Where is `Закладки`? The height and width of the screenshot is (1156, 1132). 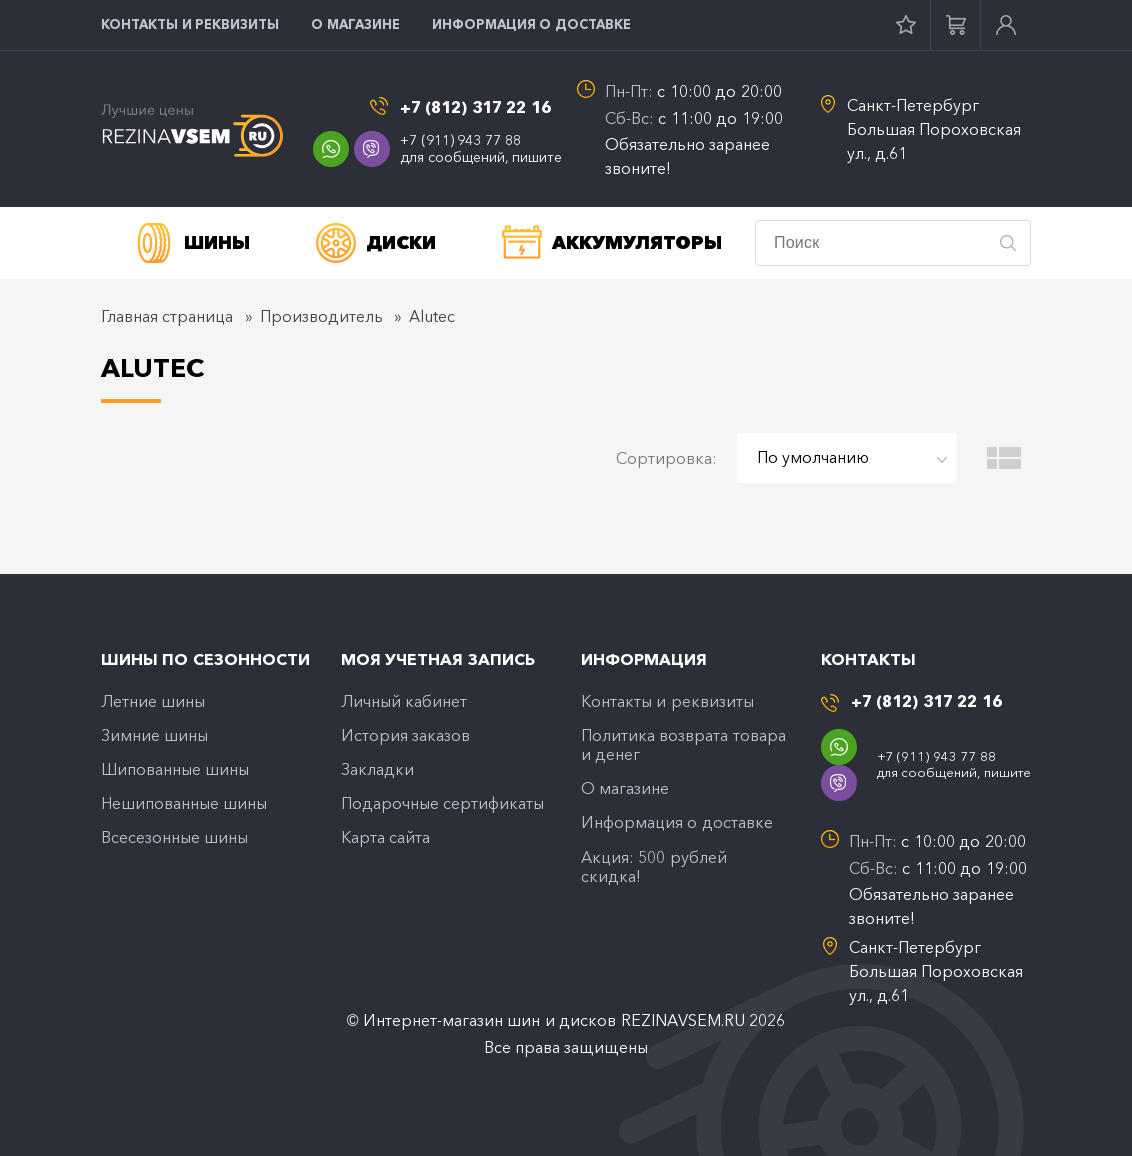 Закладки is located at coordinates (377, 769).